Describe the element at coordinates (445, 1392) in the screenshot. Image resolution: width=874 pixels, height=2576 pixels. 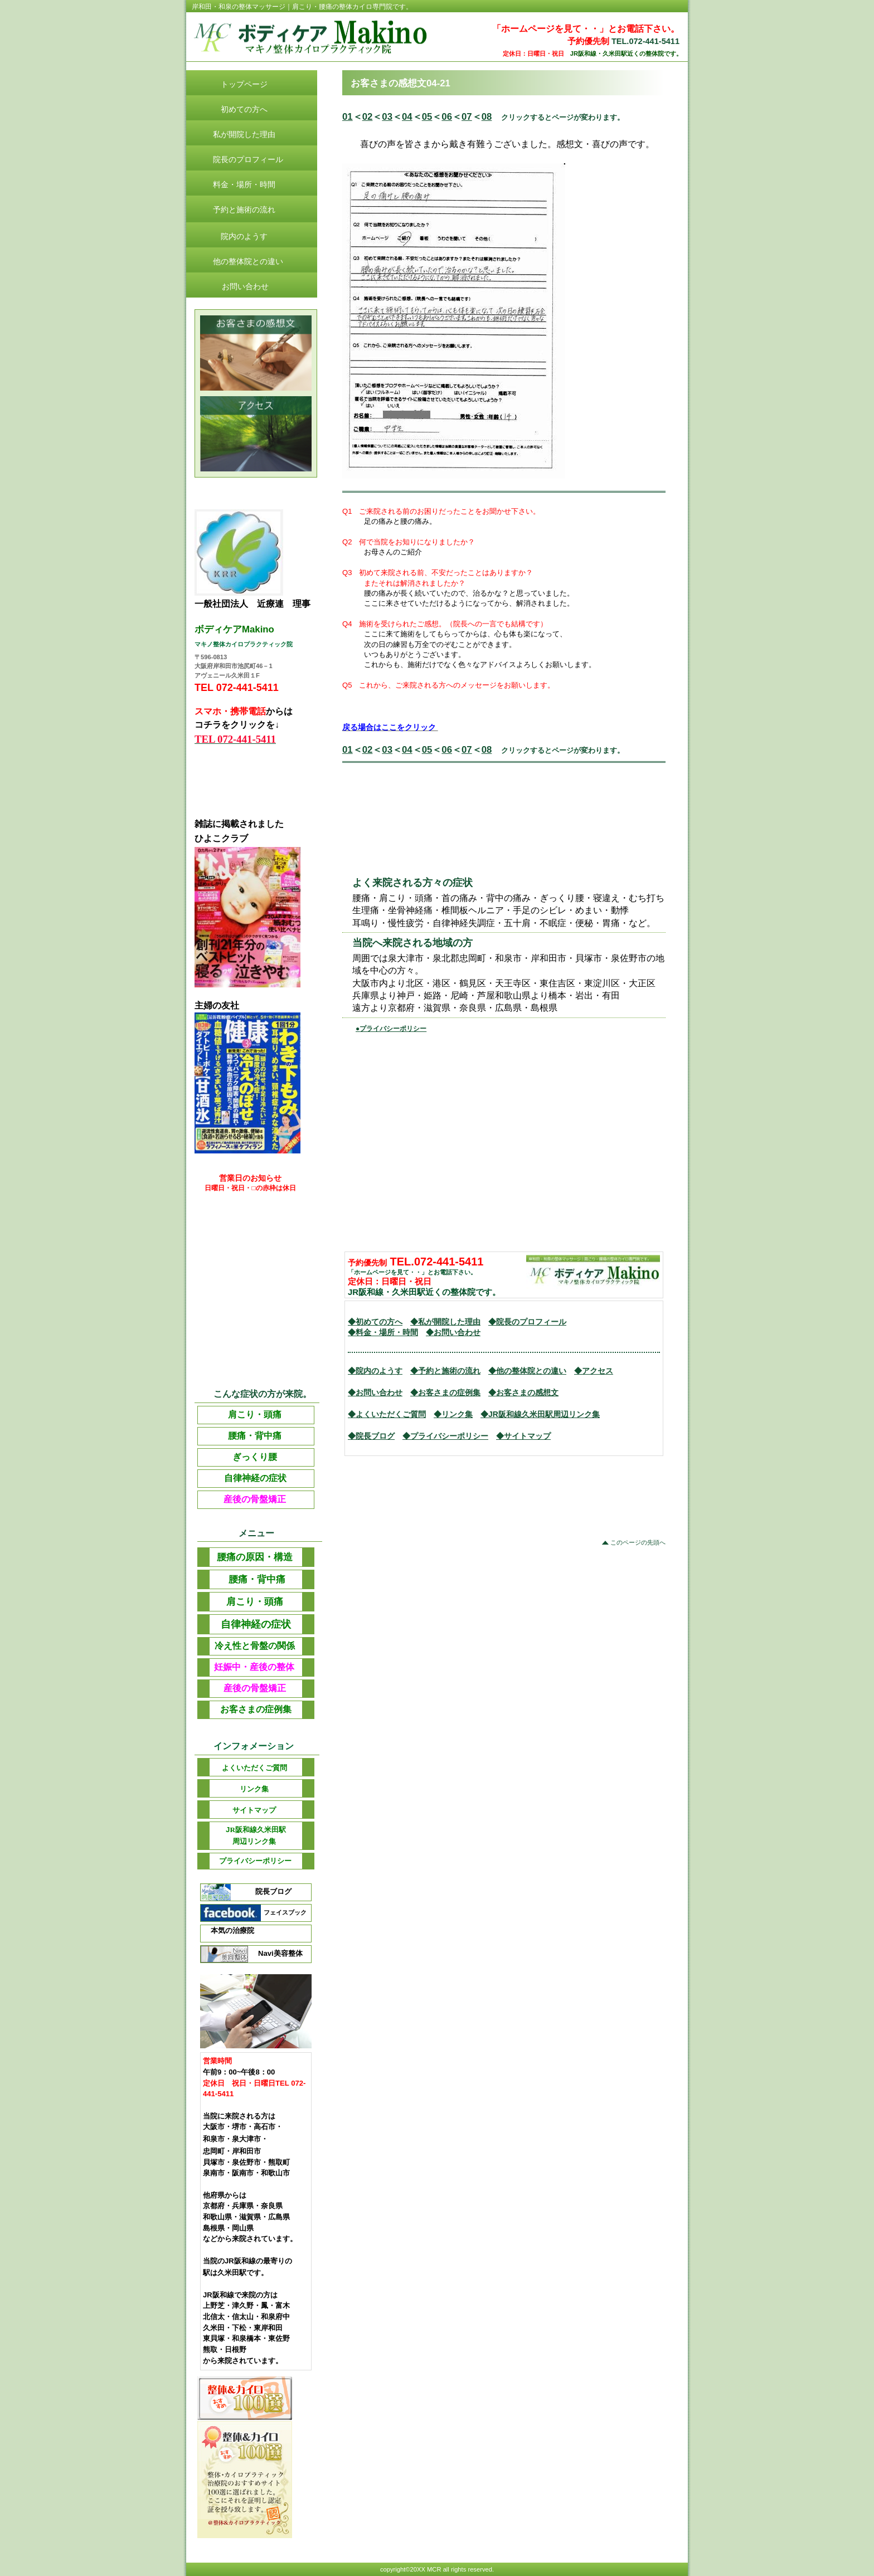
I see `◆お客さまの症例集` at that location.